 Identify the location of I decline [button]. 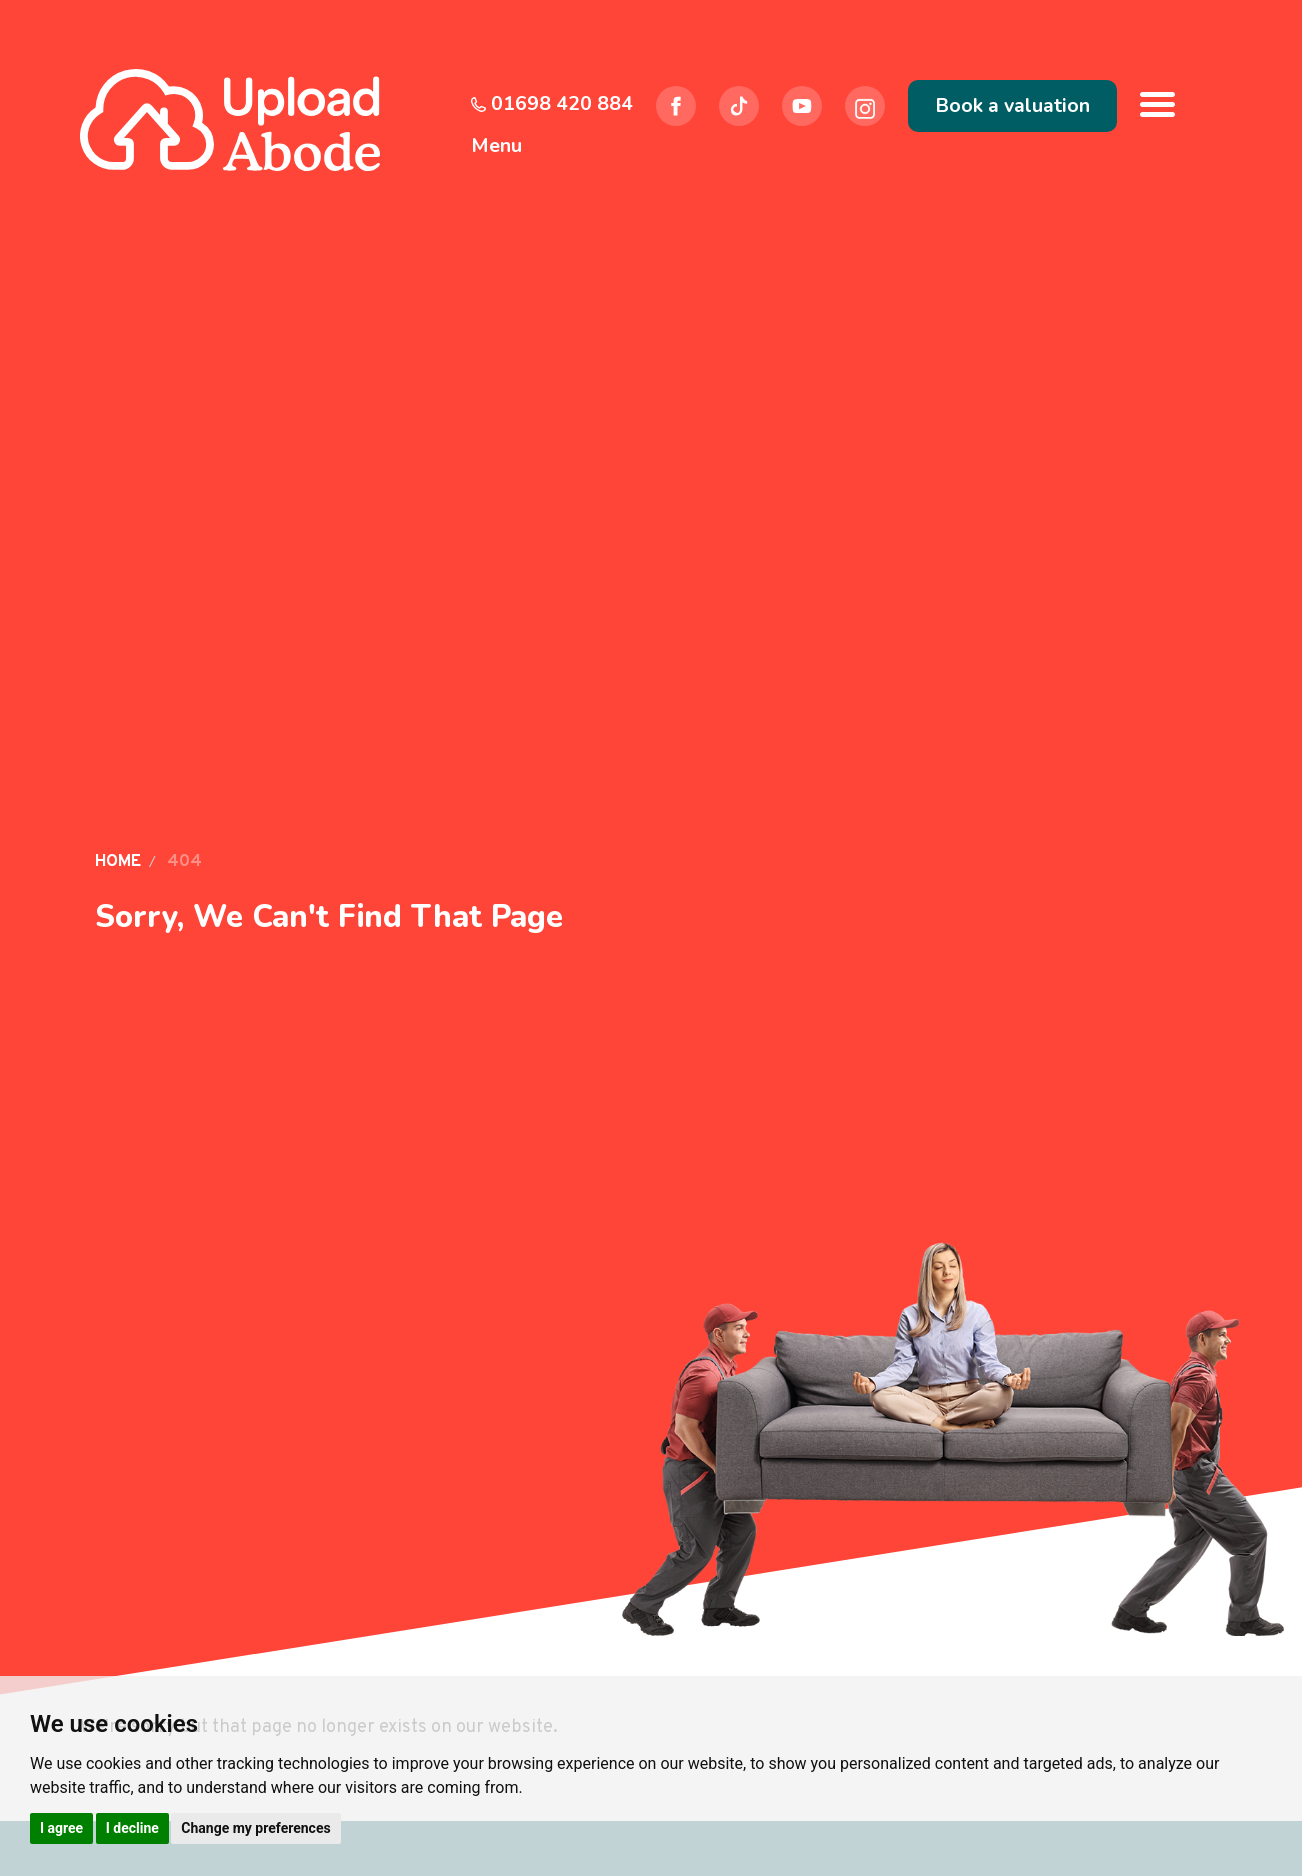
(132, 1828).